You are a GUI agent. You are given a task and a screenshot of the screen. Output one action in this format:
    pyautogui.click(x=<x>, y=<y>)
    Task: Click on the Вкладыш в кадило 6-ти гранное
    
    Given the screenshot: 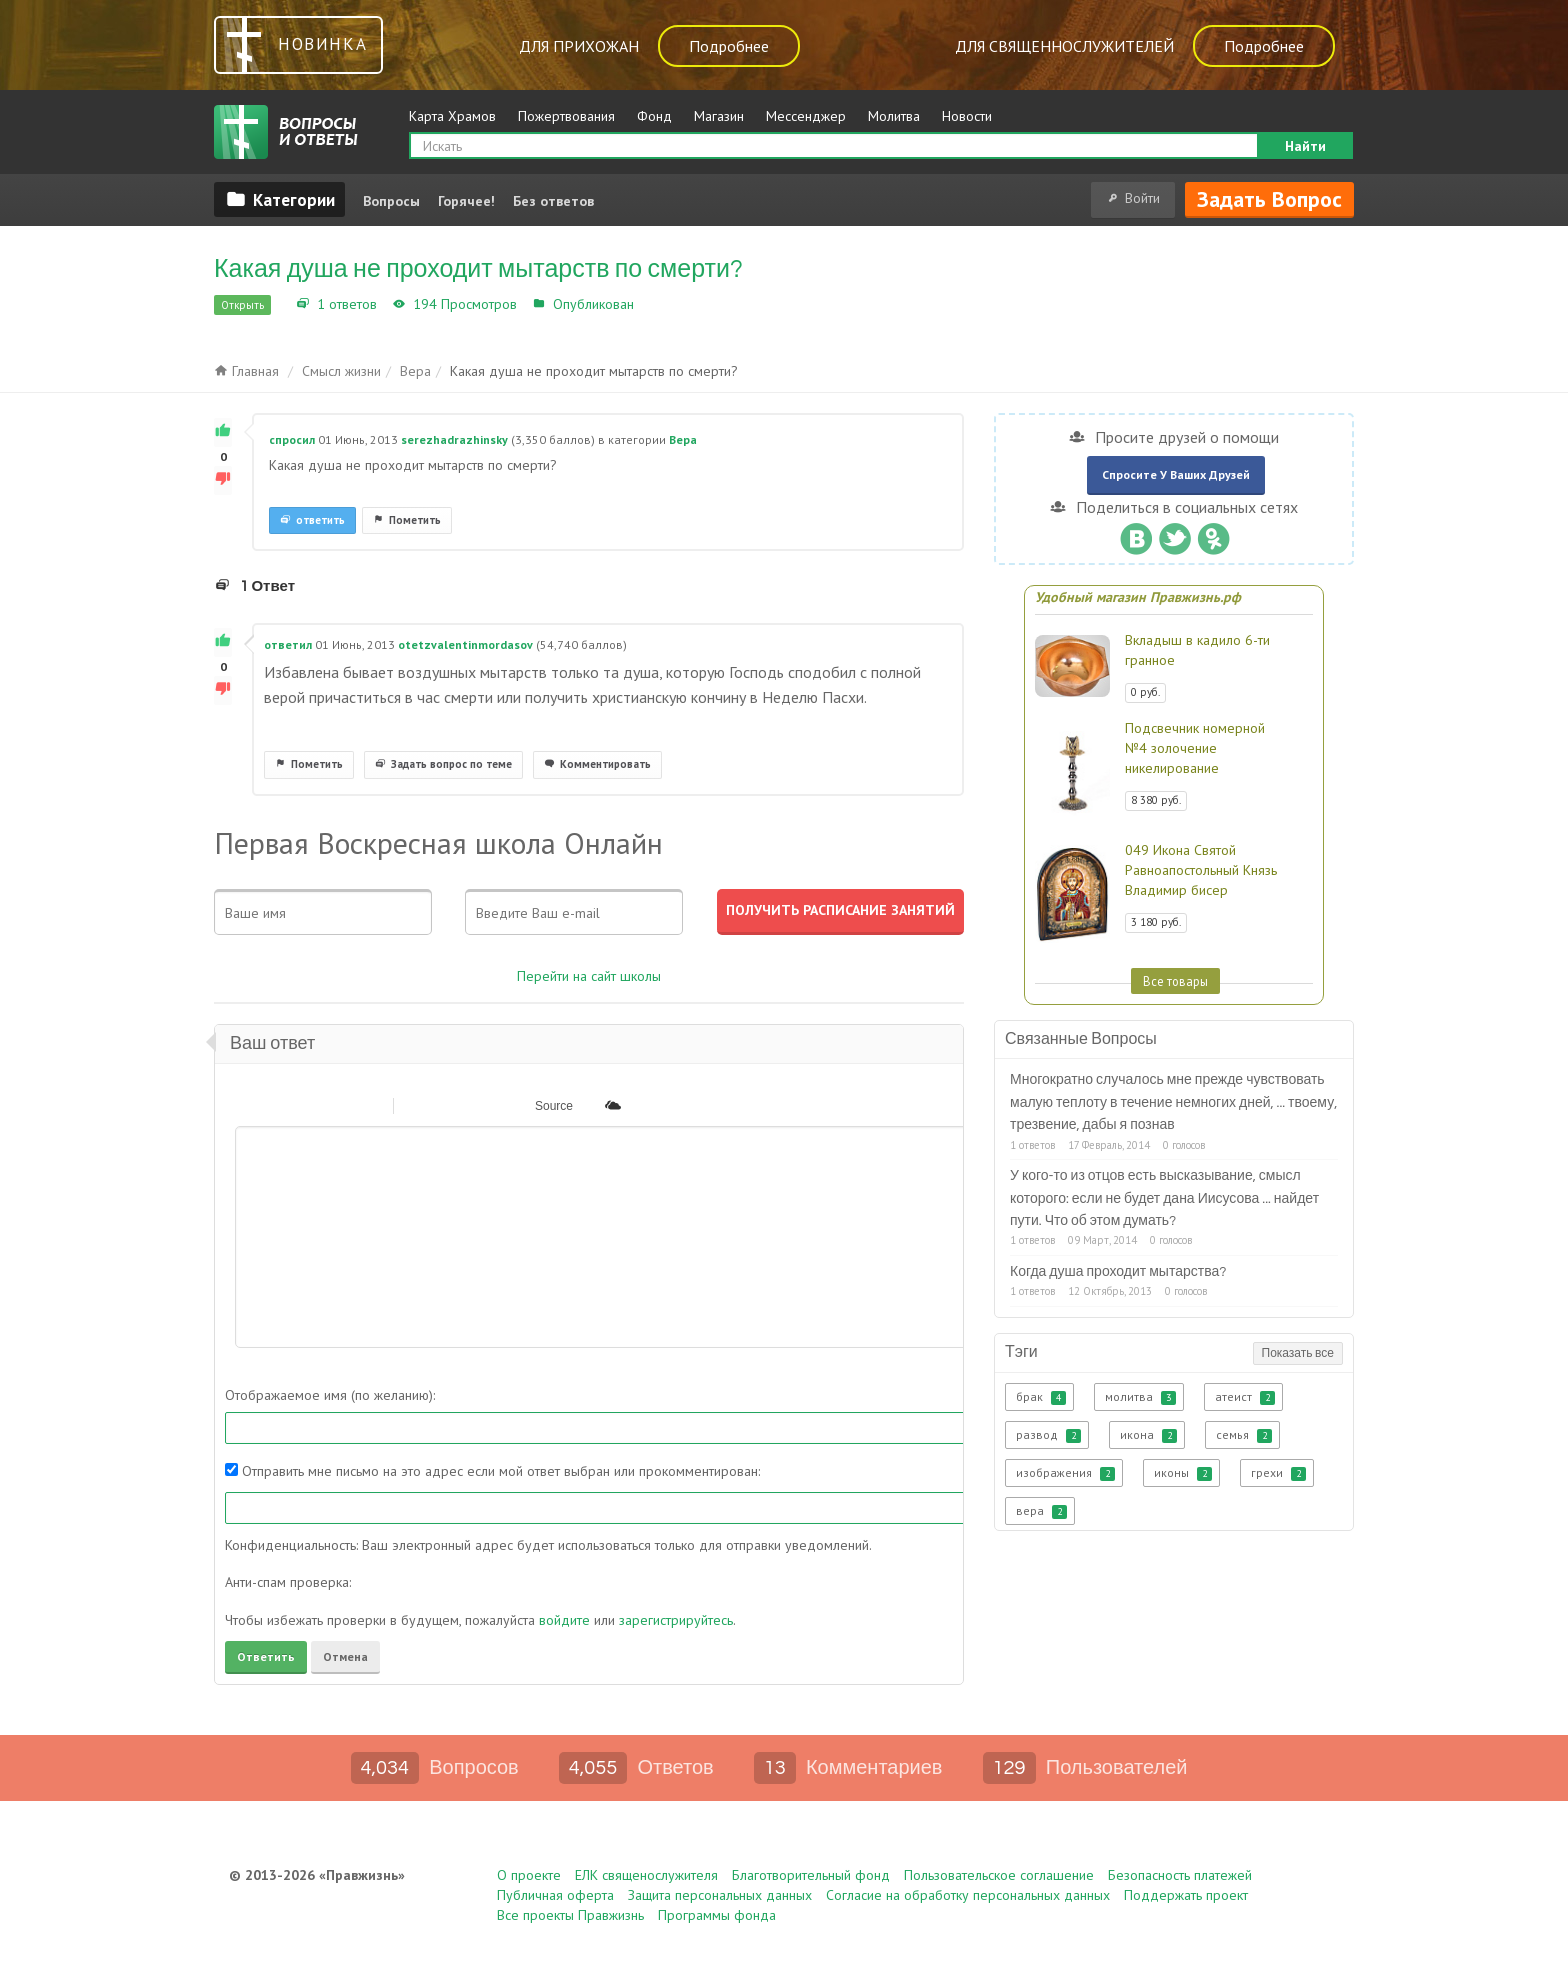 What is the action you would take?
    pyautogui.click(x=1197, y=650)
    